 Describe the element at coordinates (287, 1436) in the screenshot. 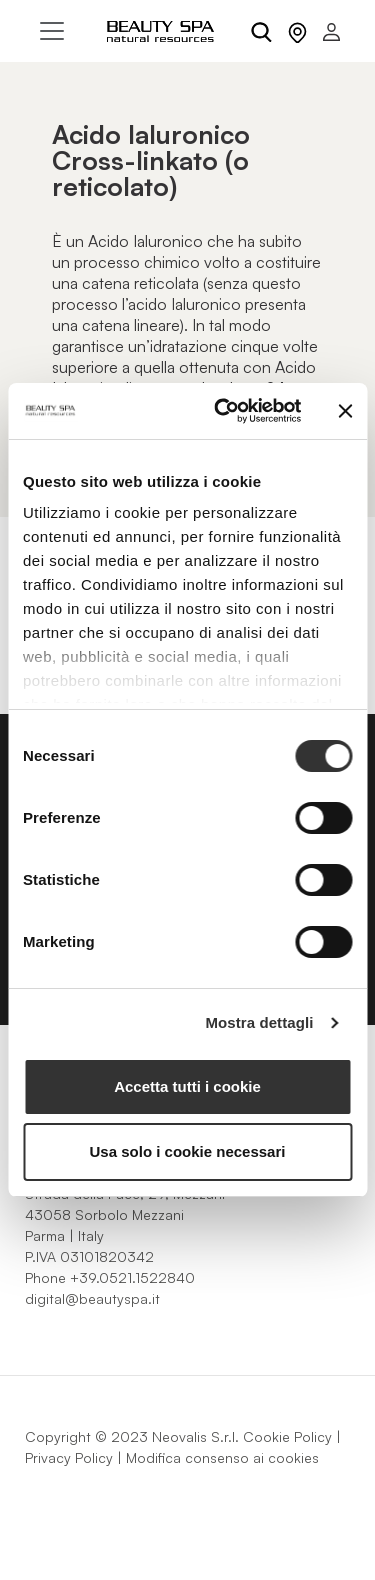

I see `Cookie Policy` at that location.